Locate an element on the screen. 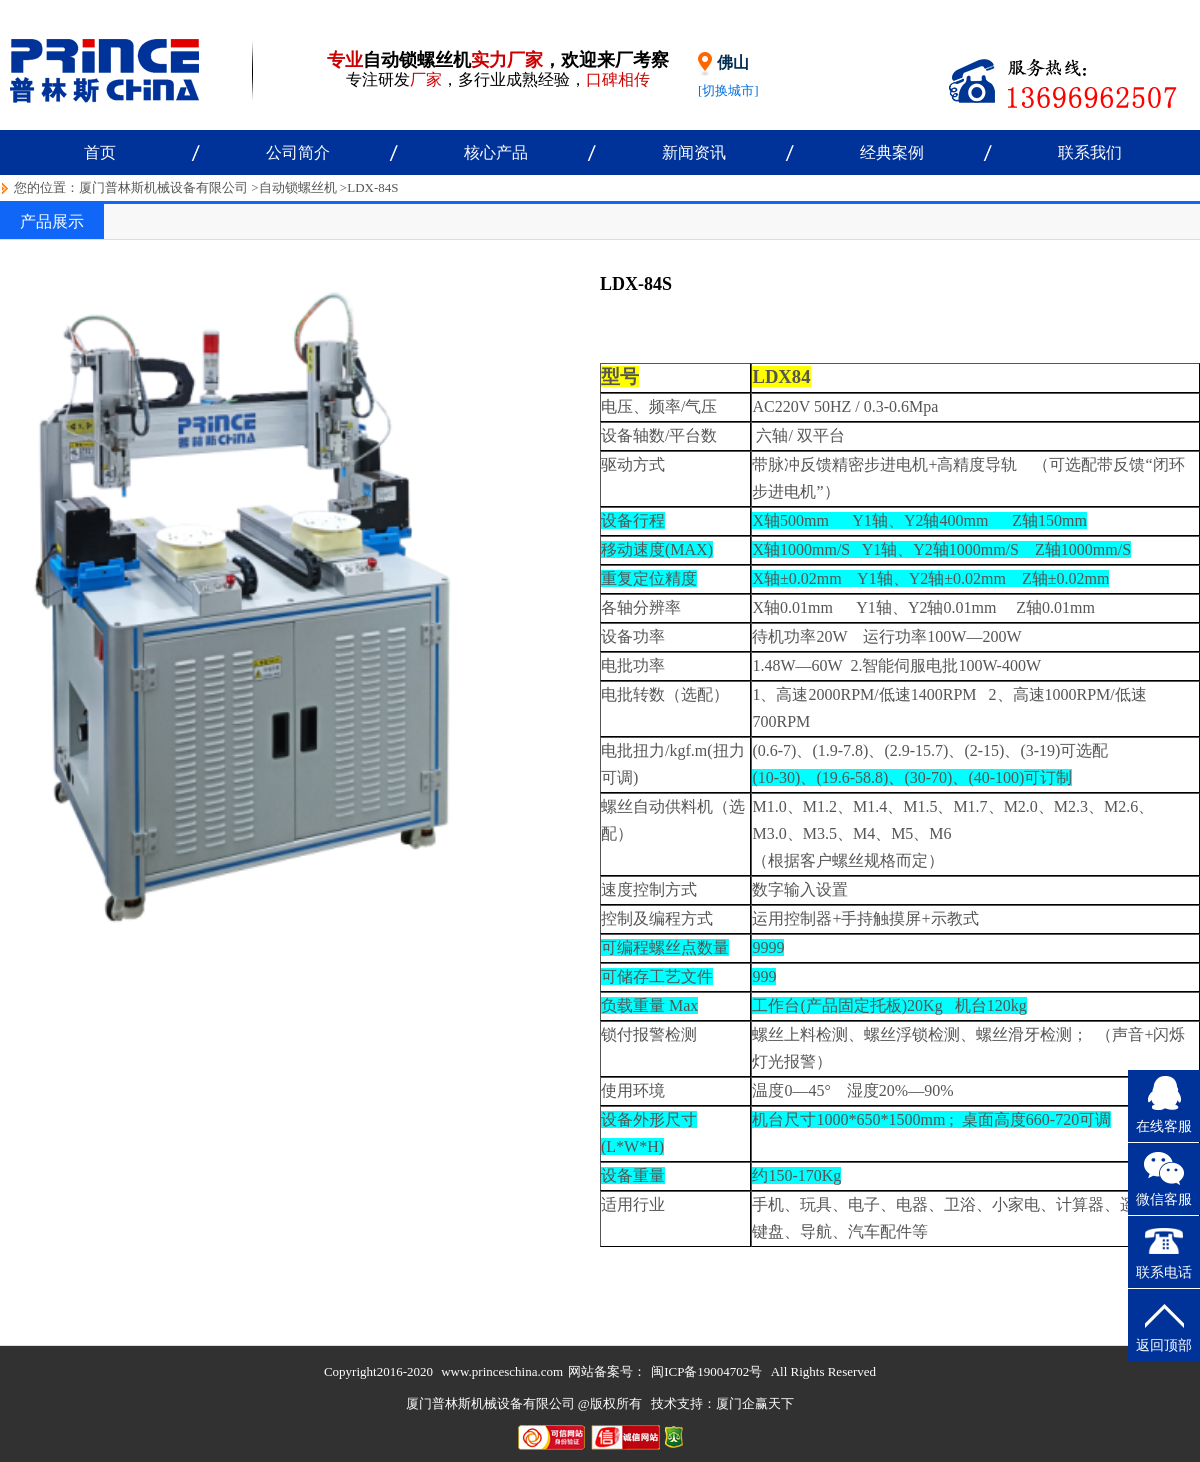 Image resolution: width=1200 pixels, height=1462 pixels. 首页 is located at coordinates (100, 152).